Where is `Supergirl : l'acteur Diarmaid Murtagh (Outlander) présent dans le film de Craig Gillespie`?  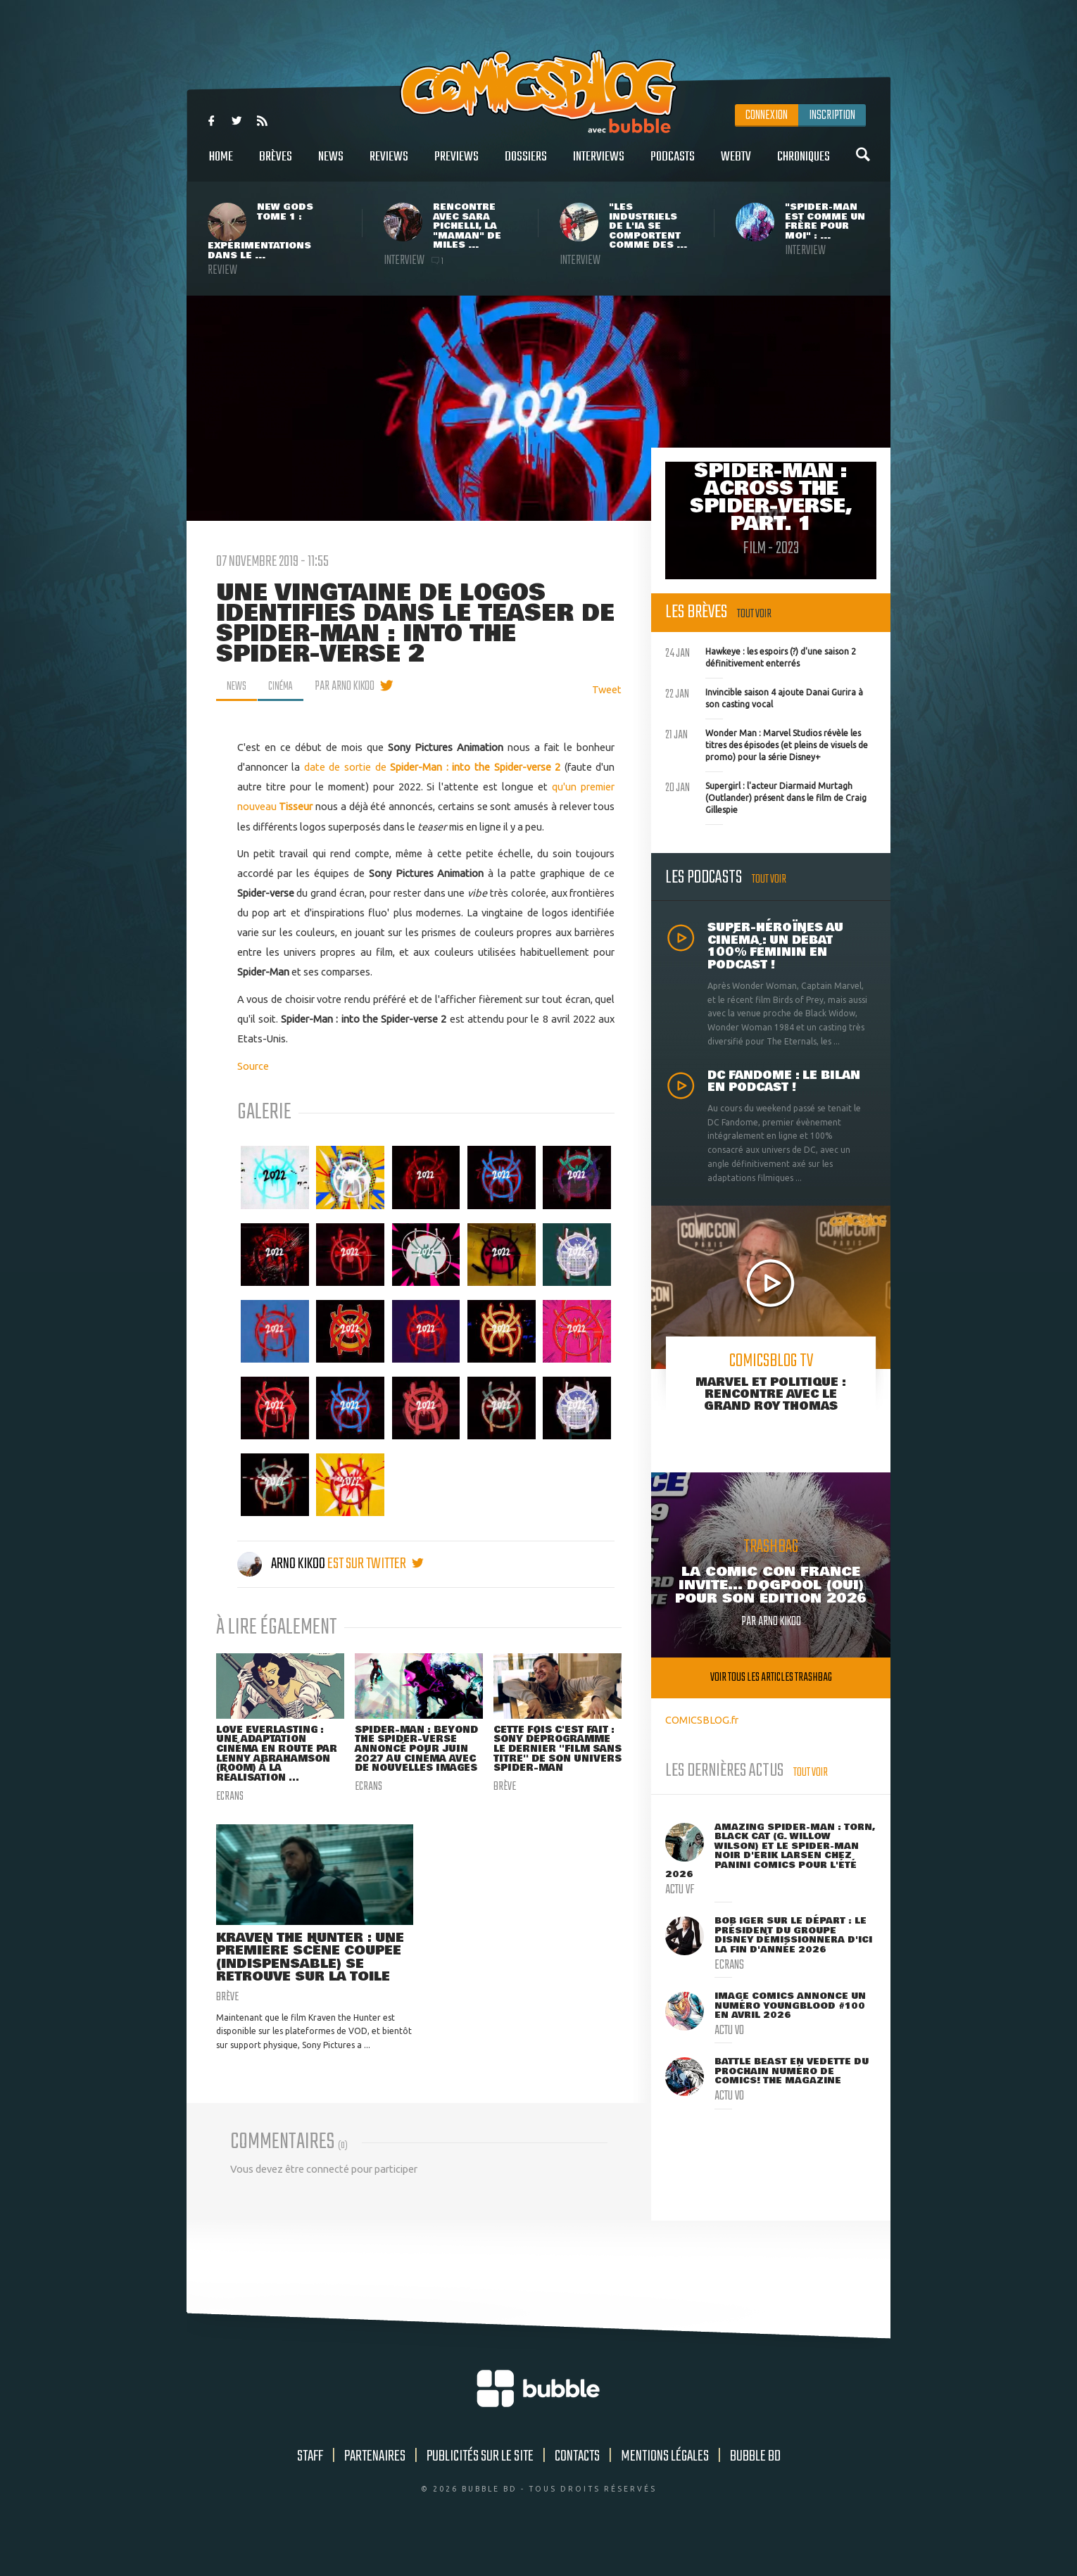
Supergirl : l'acteur Diarmaid Murtagh (Outlander) présent dans le film de Craig Gillespie is located at coordinates (766, 796).